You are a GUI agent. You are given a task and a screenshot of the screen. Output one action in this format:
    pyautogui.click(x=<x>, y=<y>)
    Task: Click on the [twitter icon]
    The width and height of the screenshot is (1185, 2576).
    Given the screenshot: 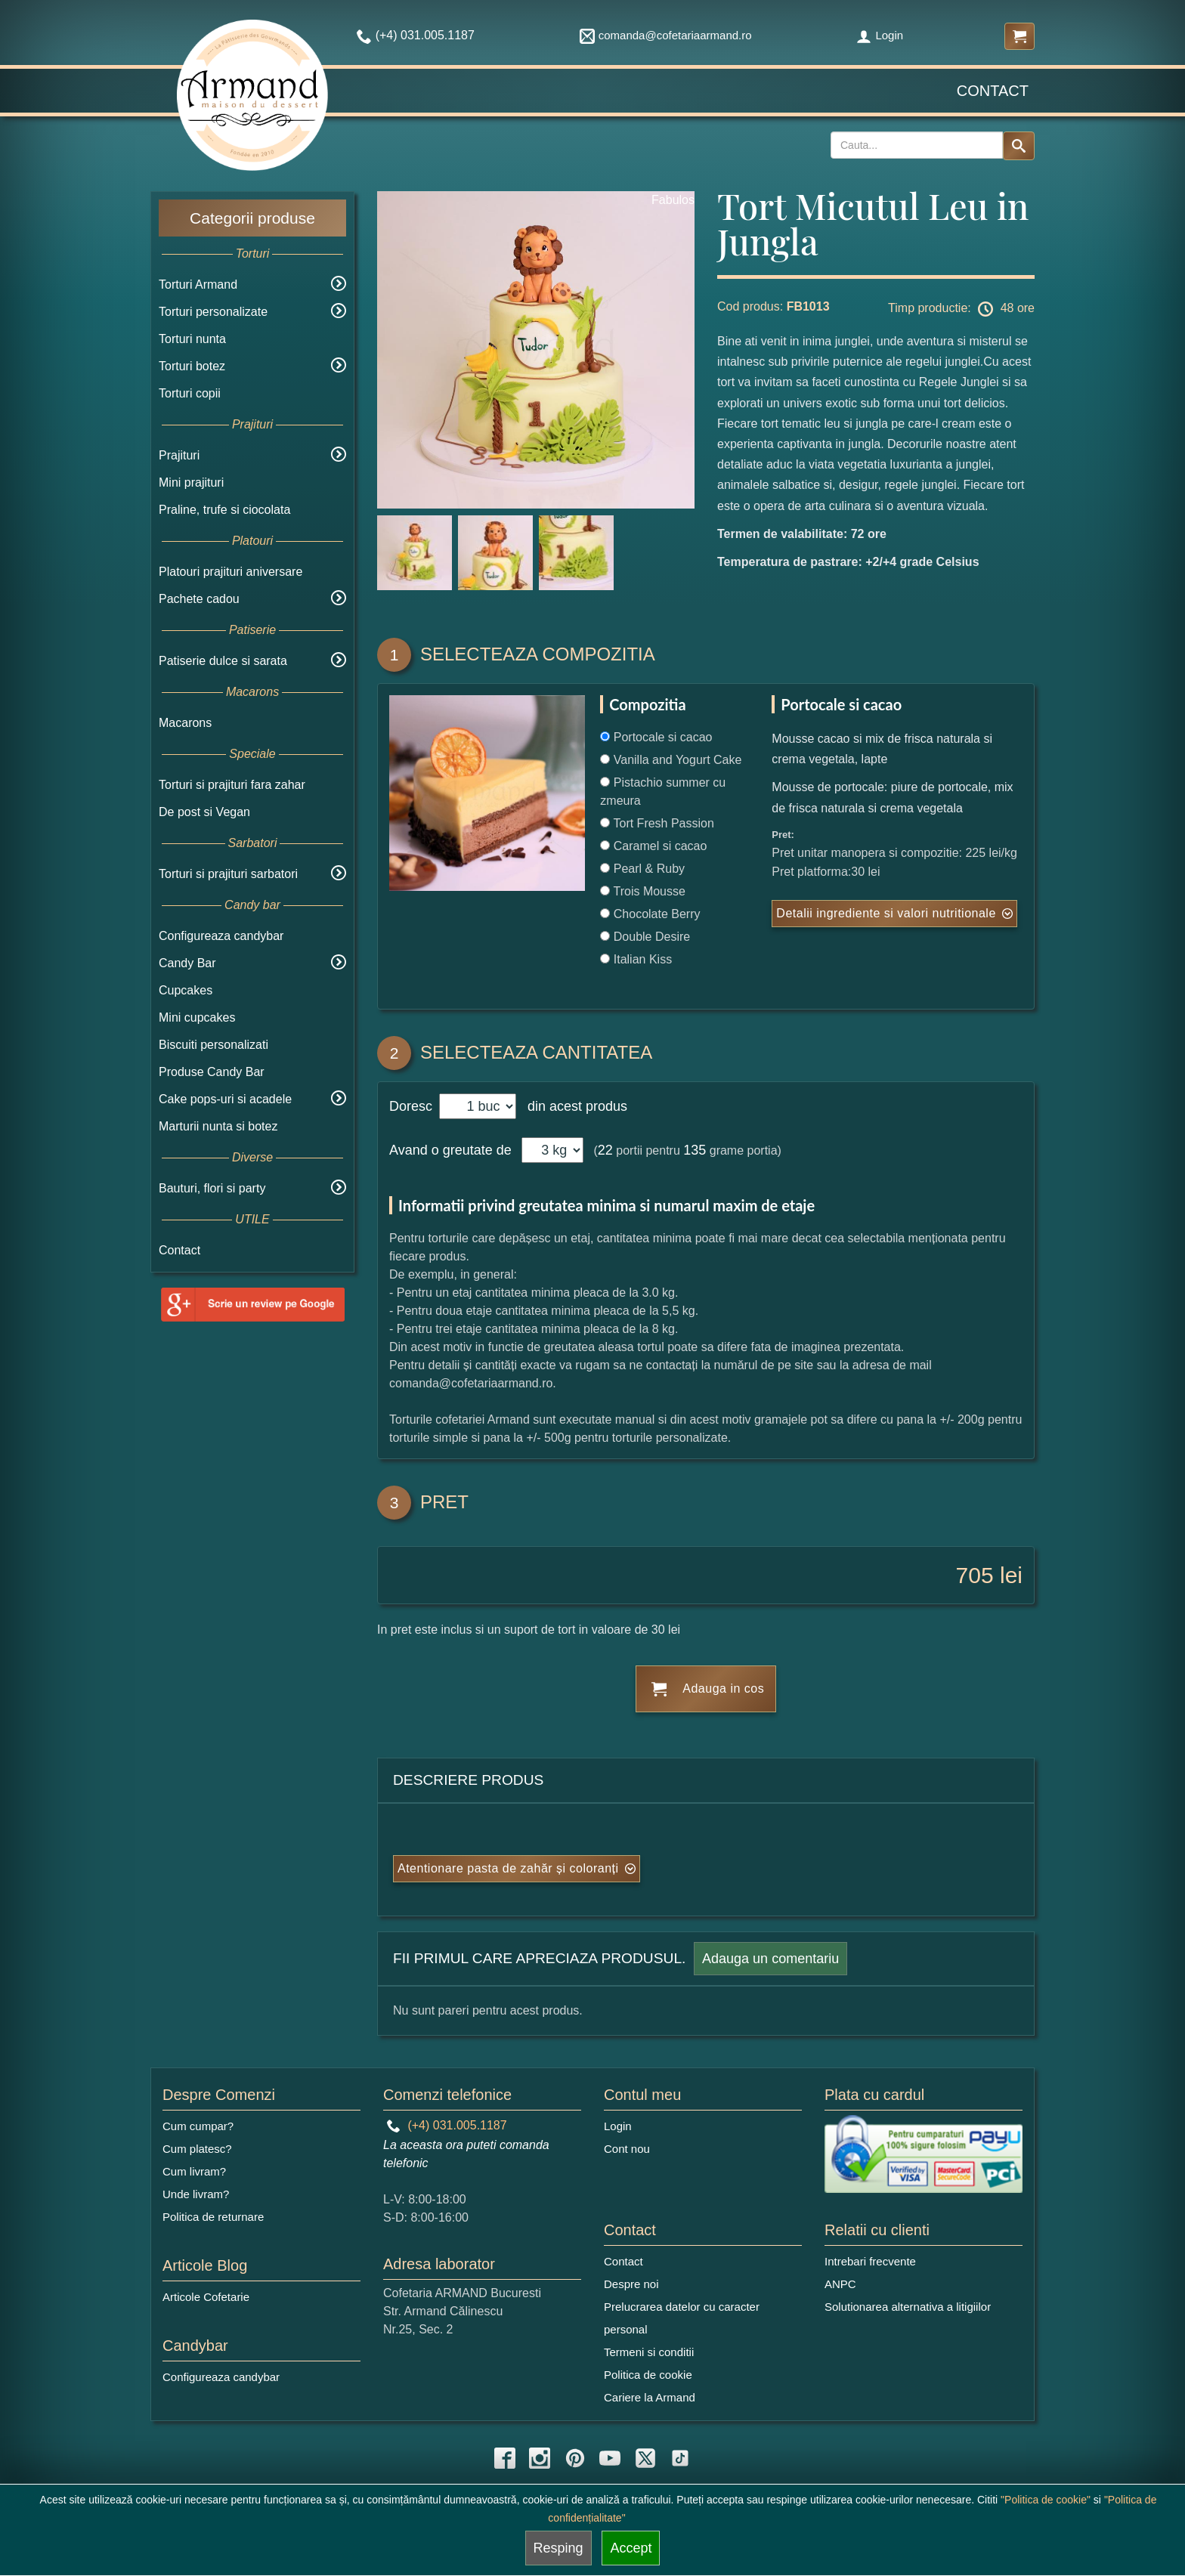 What is the action you would take?
    pyautogui.click(x=645, y=2458)
    